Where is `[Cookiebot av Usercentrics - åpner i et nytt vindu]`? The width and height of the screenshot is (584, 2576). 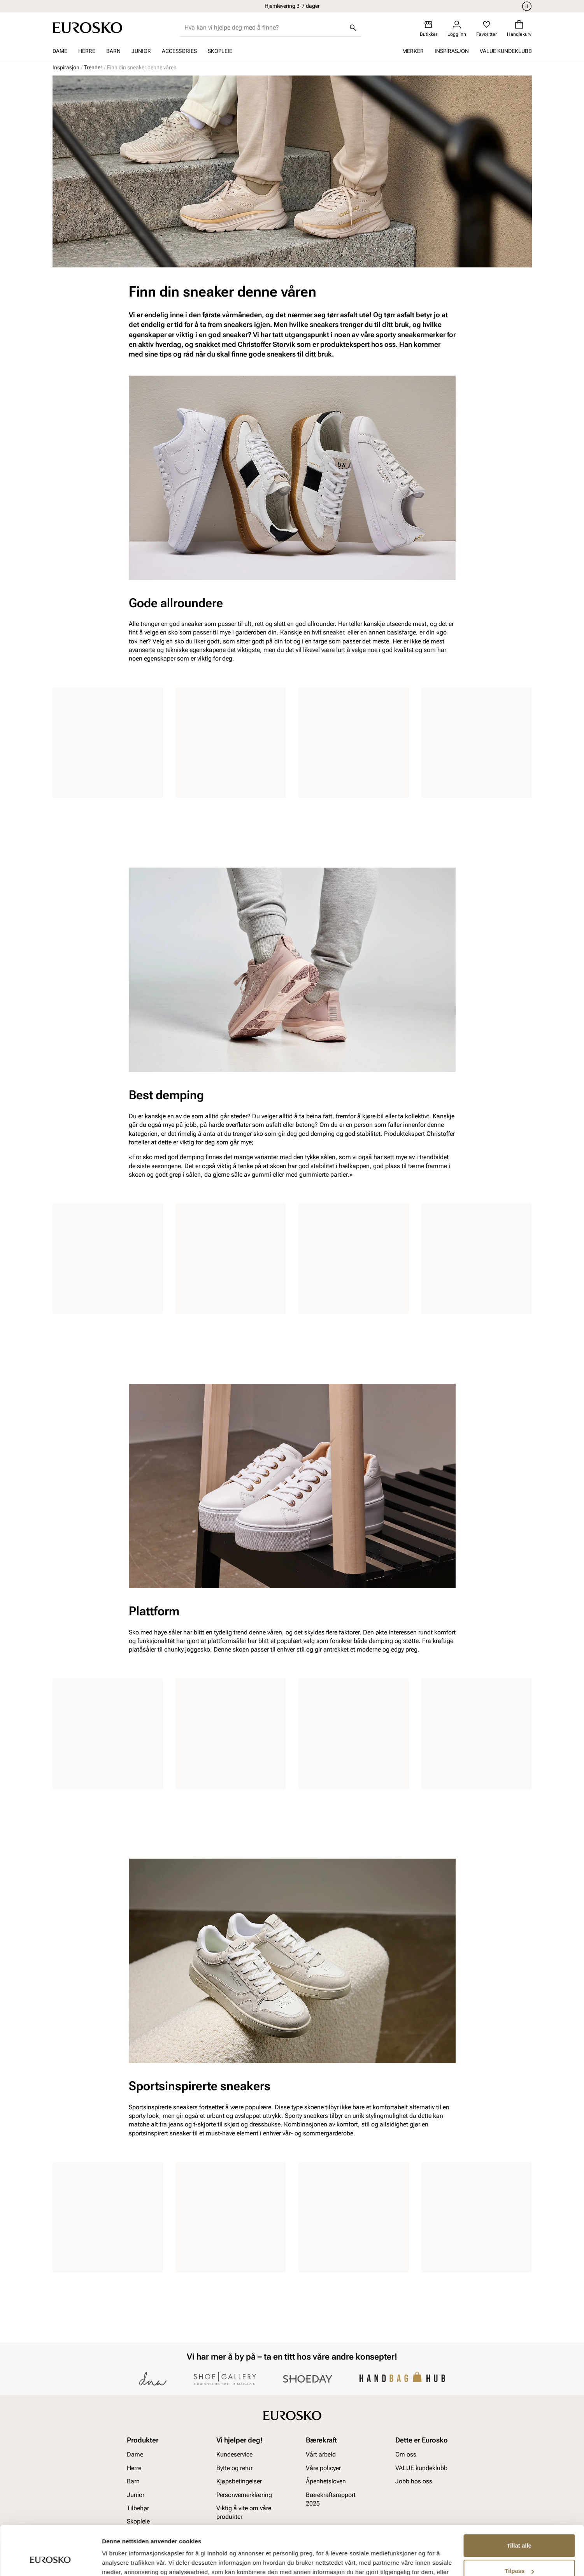
[Cookiebot av Usercentrics - åpner i et nytt vindu] is located at coordinates (50, 2561).